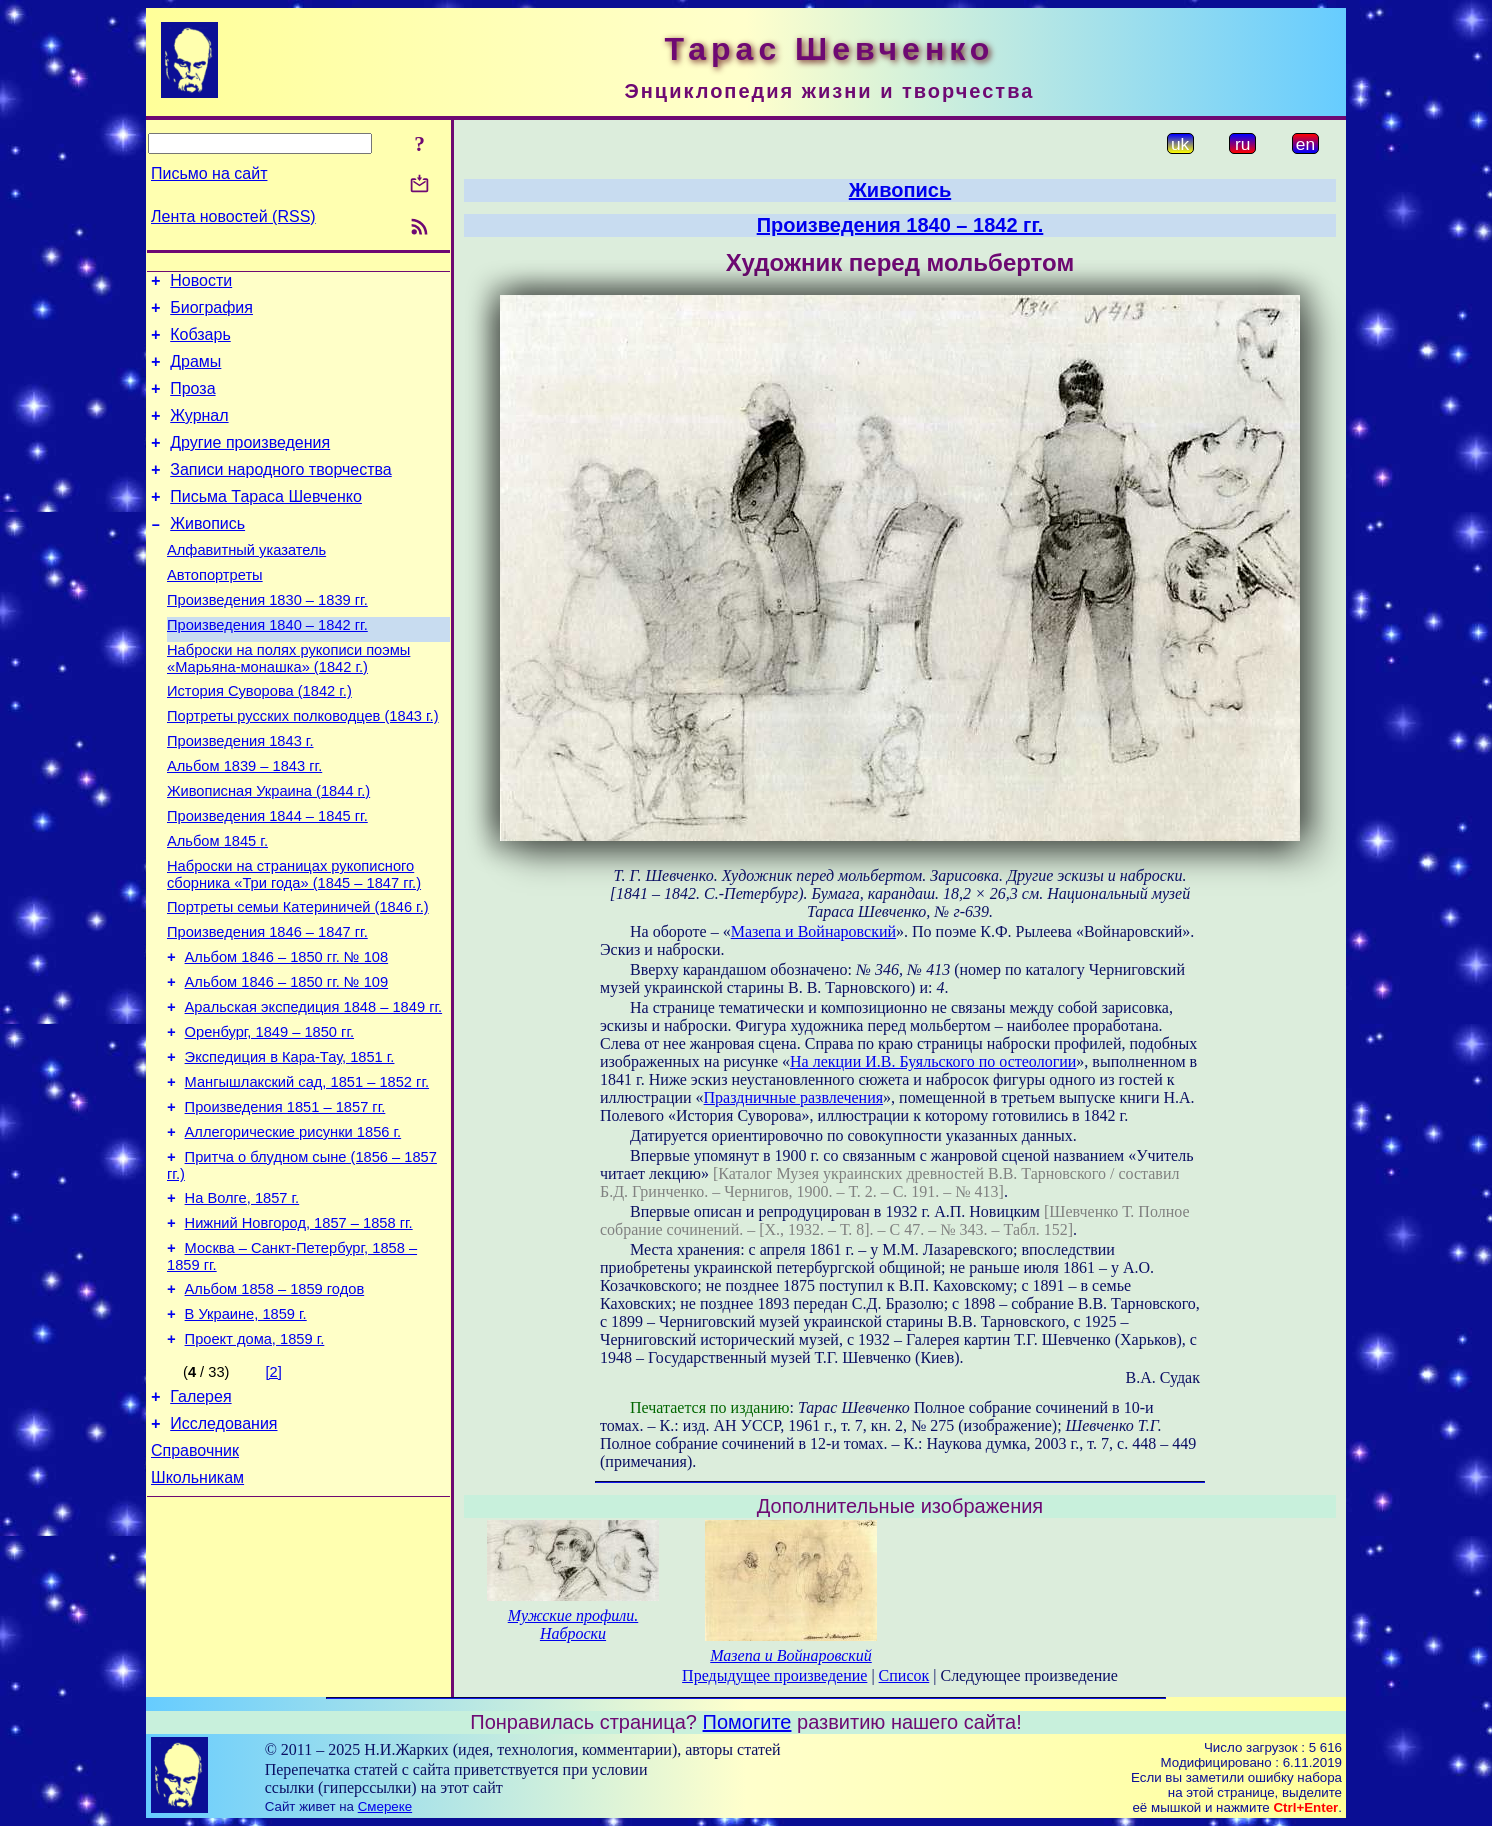  I want to click on Алфавитный указатель, so click(246, 583).